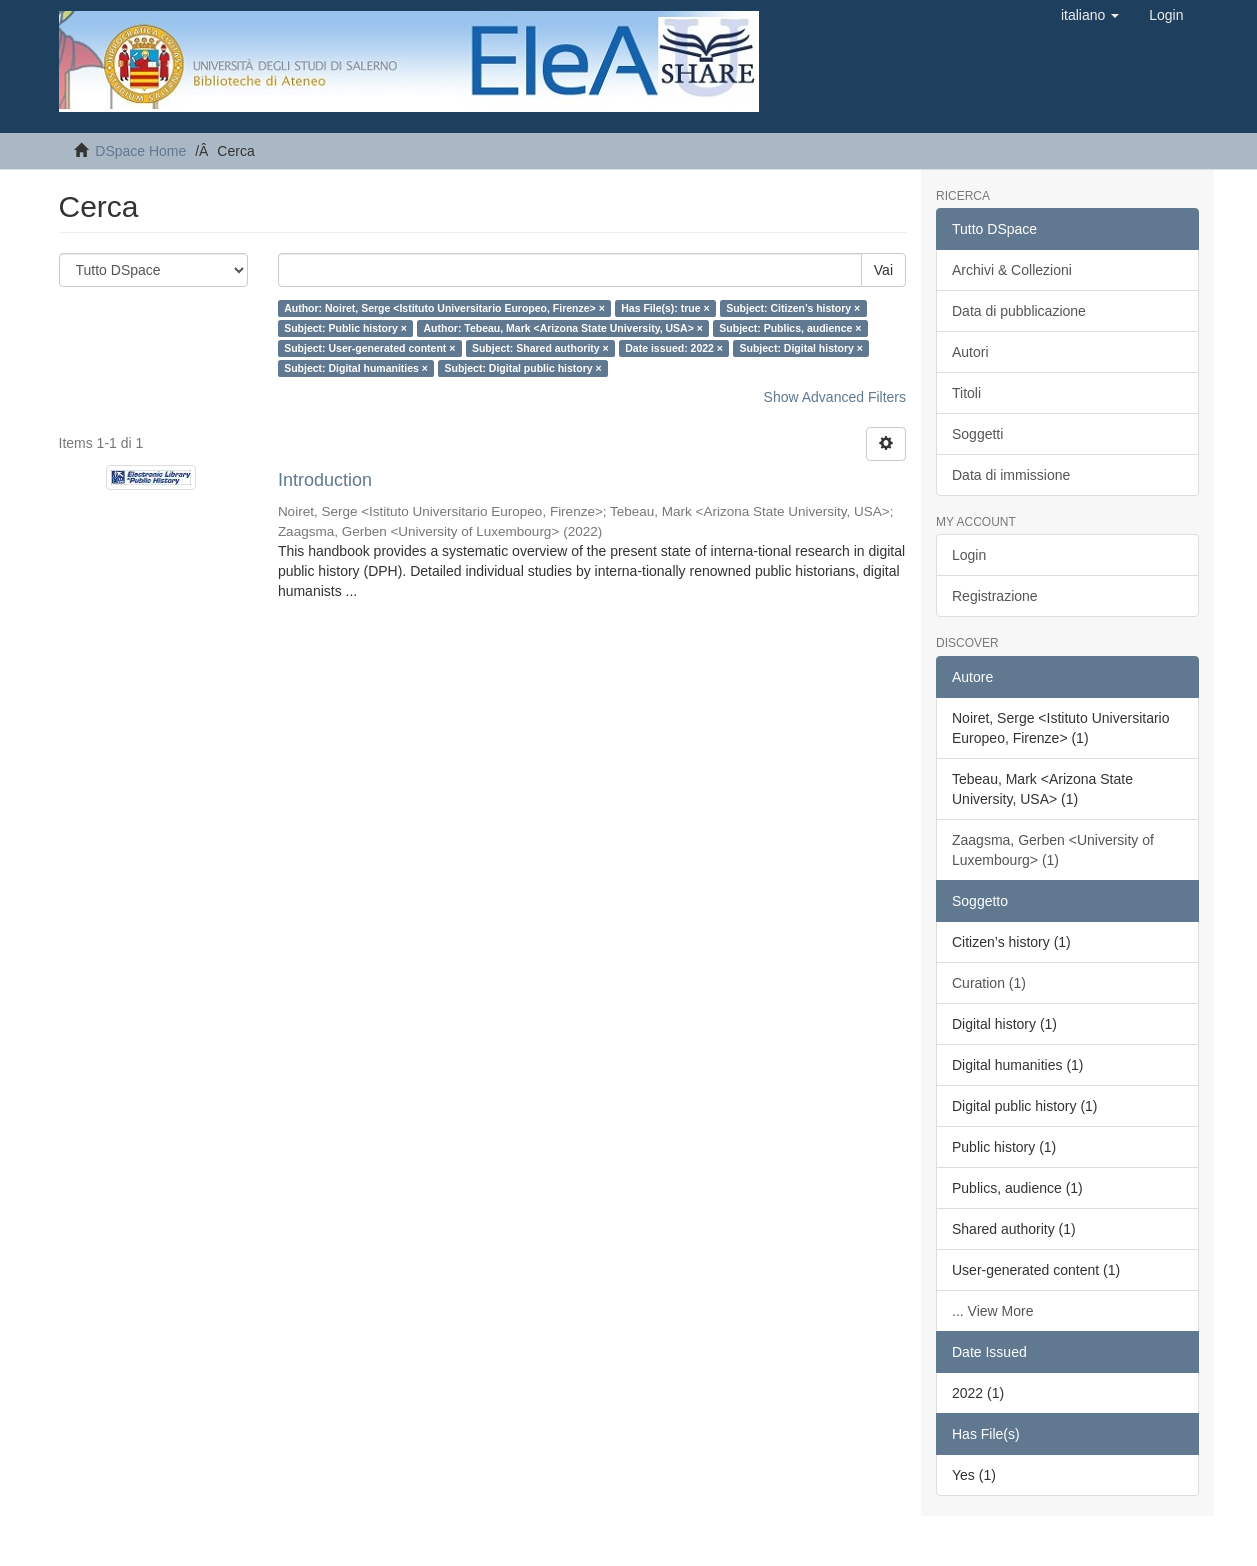  Describe the element at coordinates (674, 348) in the screenshot. I see `Date issued: 2022 ×` at that location.